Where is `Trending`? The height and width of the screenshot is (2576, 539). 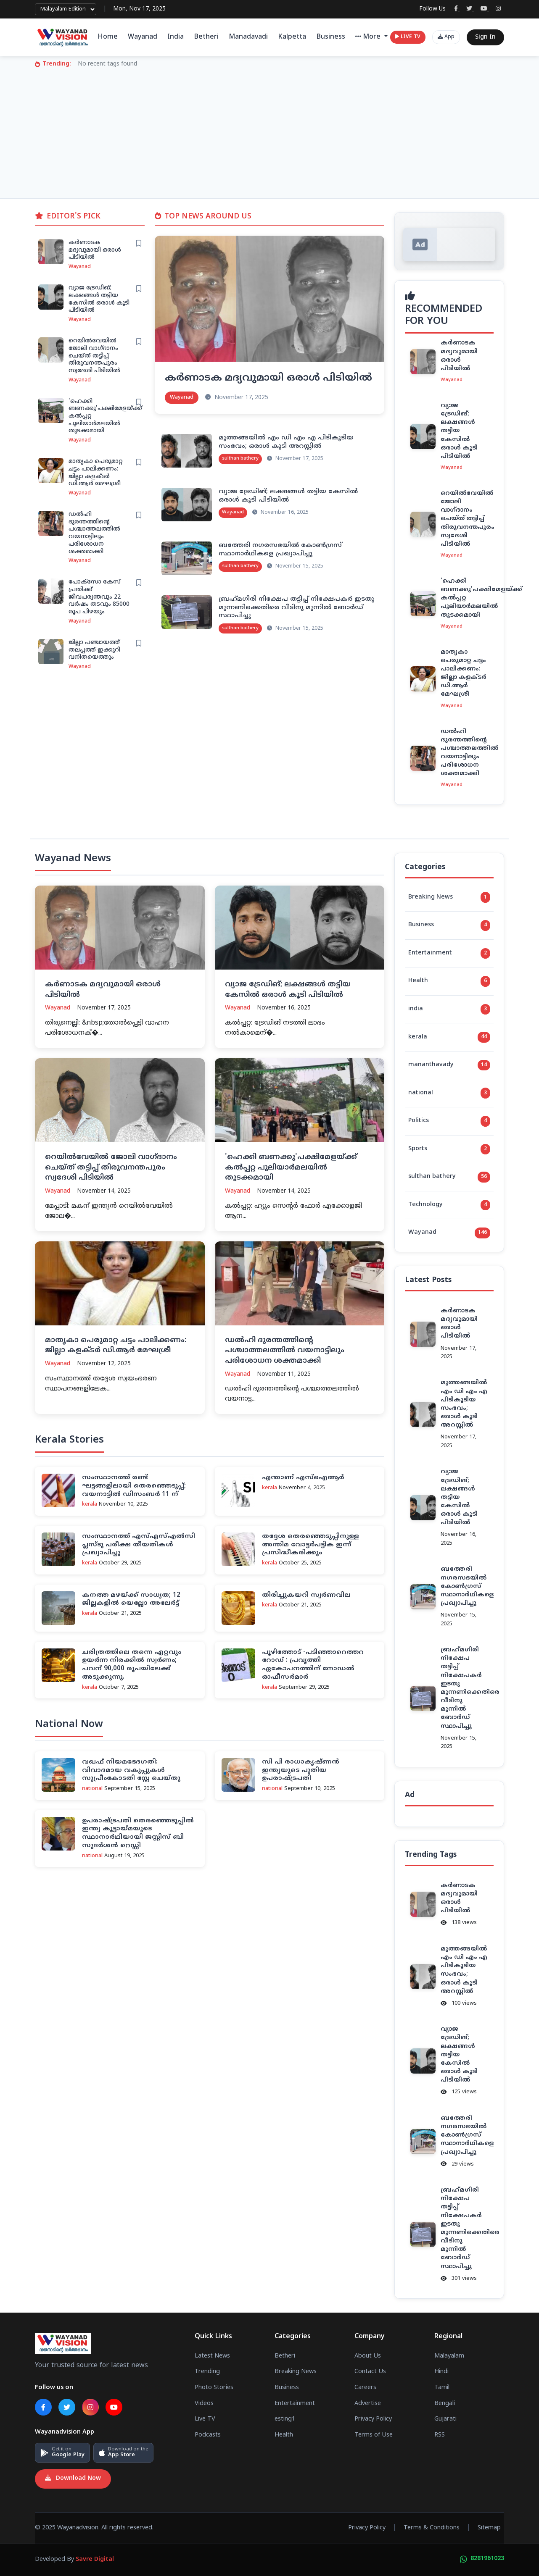
Trending is located at coordinates (207, 2372).